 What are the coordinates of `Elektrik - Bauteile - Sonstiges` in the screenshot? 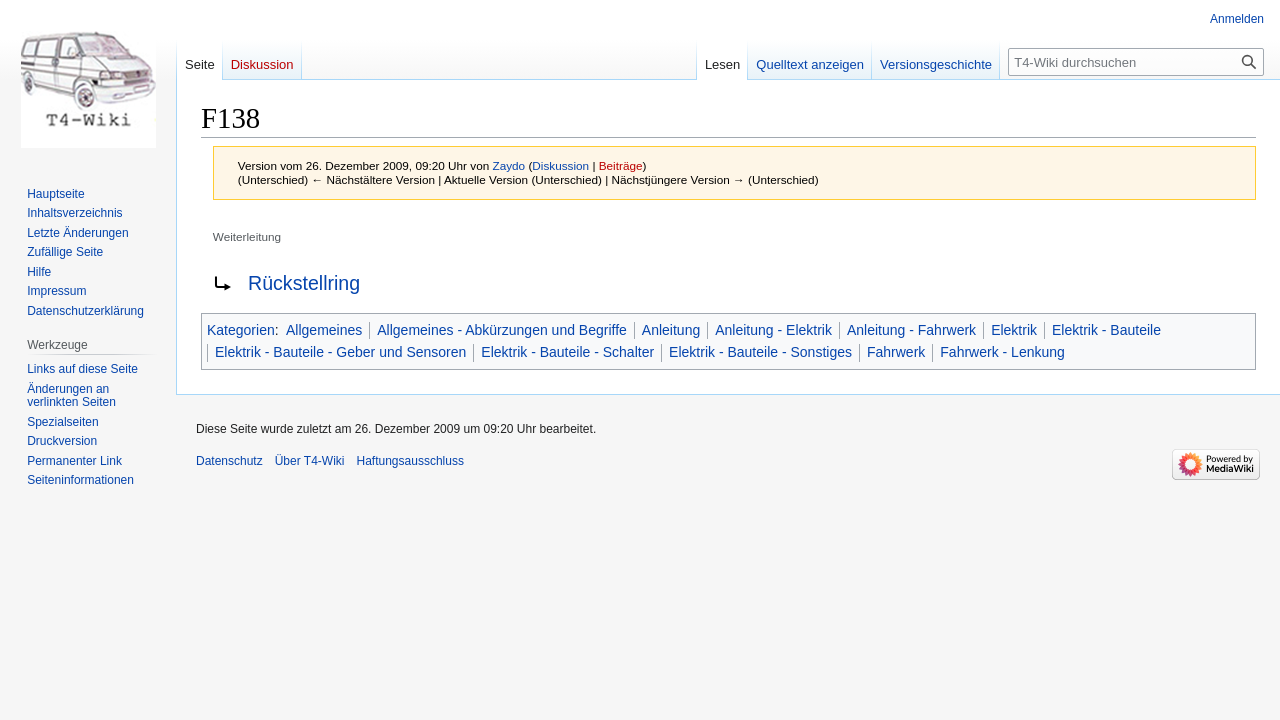 It's located at (760, 352).